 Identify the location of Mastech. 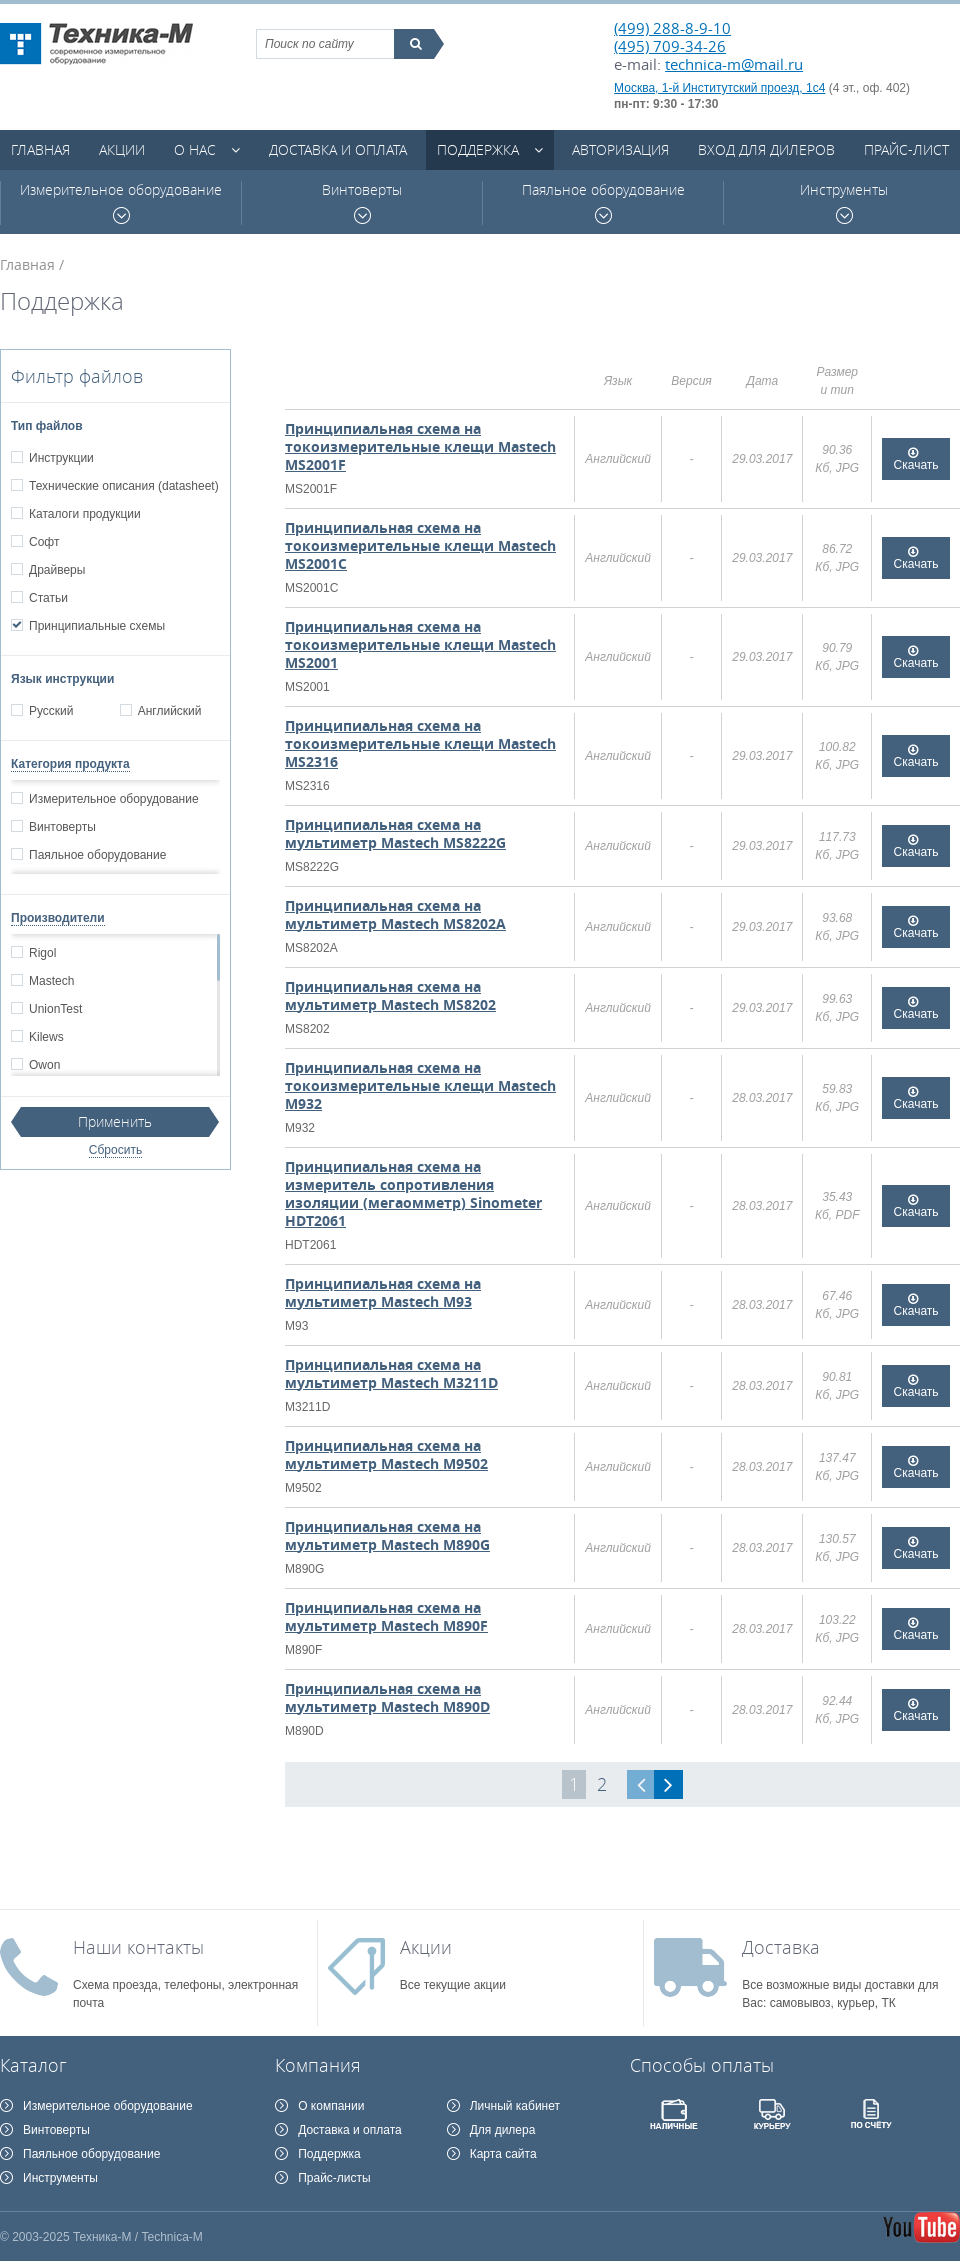
(51, 981).